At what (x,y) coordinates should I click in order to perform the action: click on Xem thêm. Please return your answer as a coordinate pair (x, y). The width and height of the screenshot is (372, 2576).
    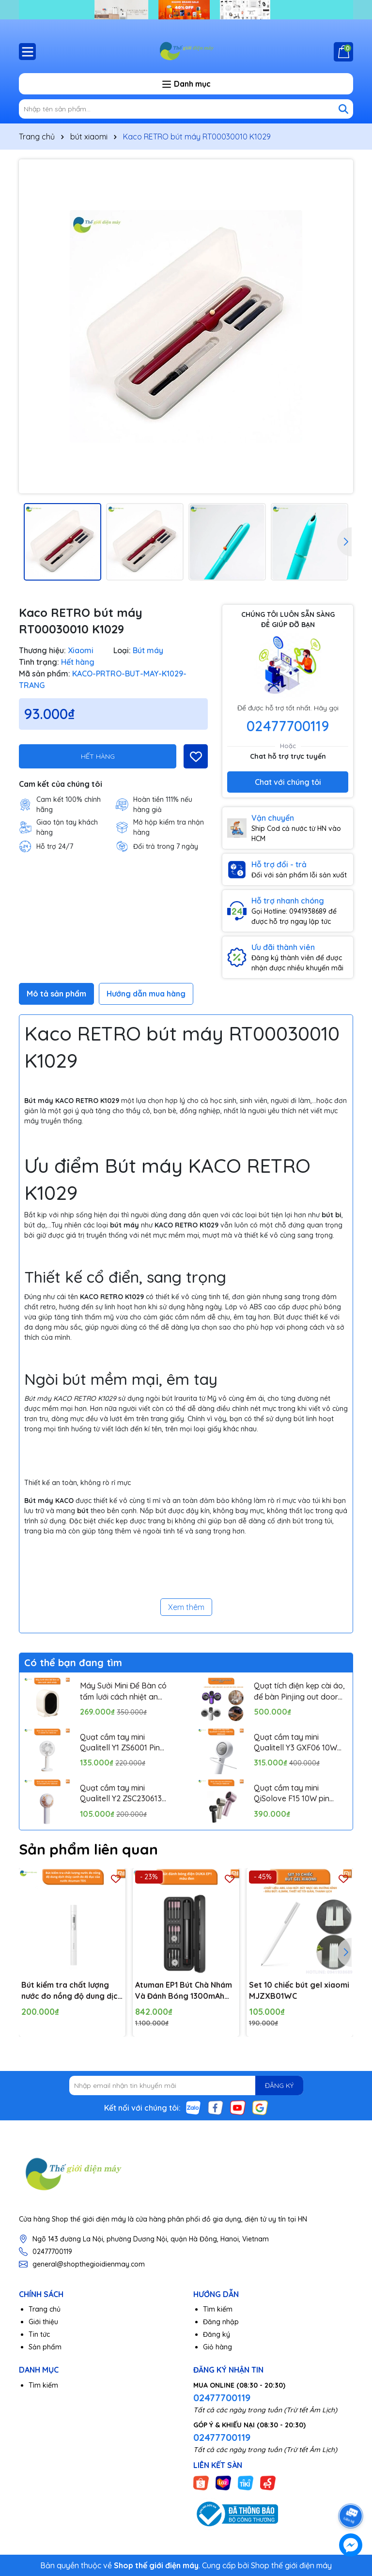
    Looking at the image, I should click on (186, 1607).